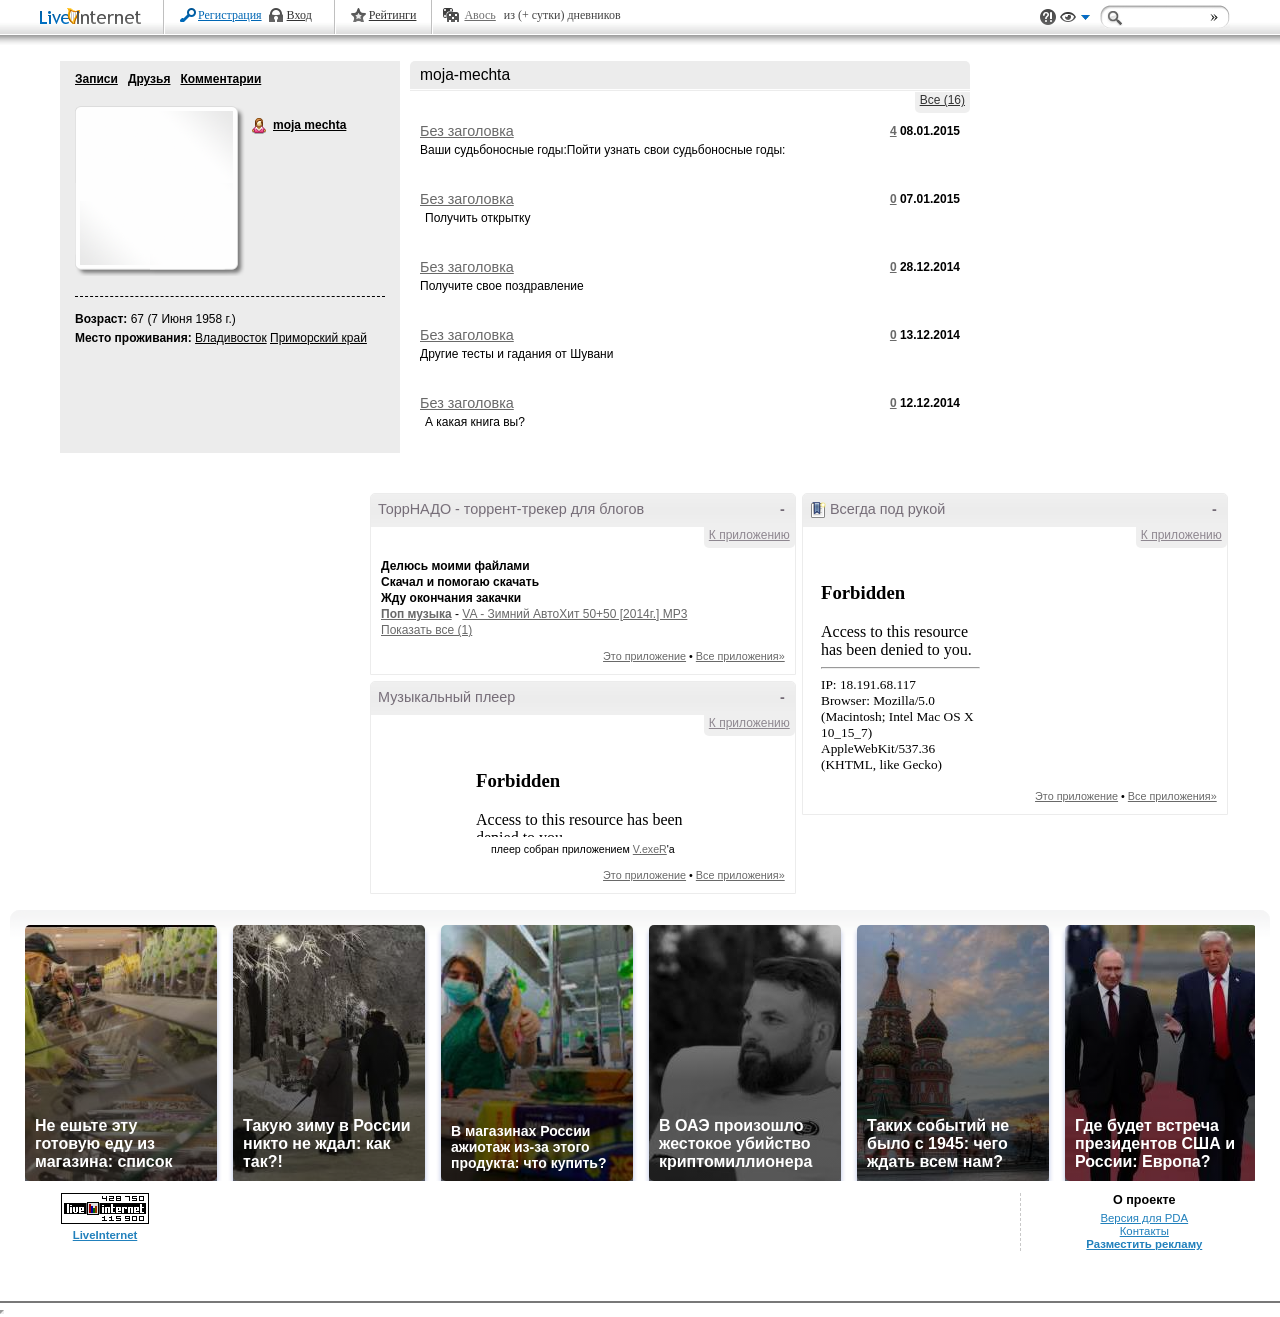  What do you see at coordinates (749, 535) in the screenshot?
I see `К приложению` at bounding box center [749, 535].